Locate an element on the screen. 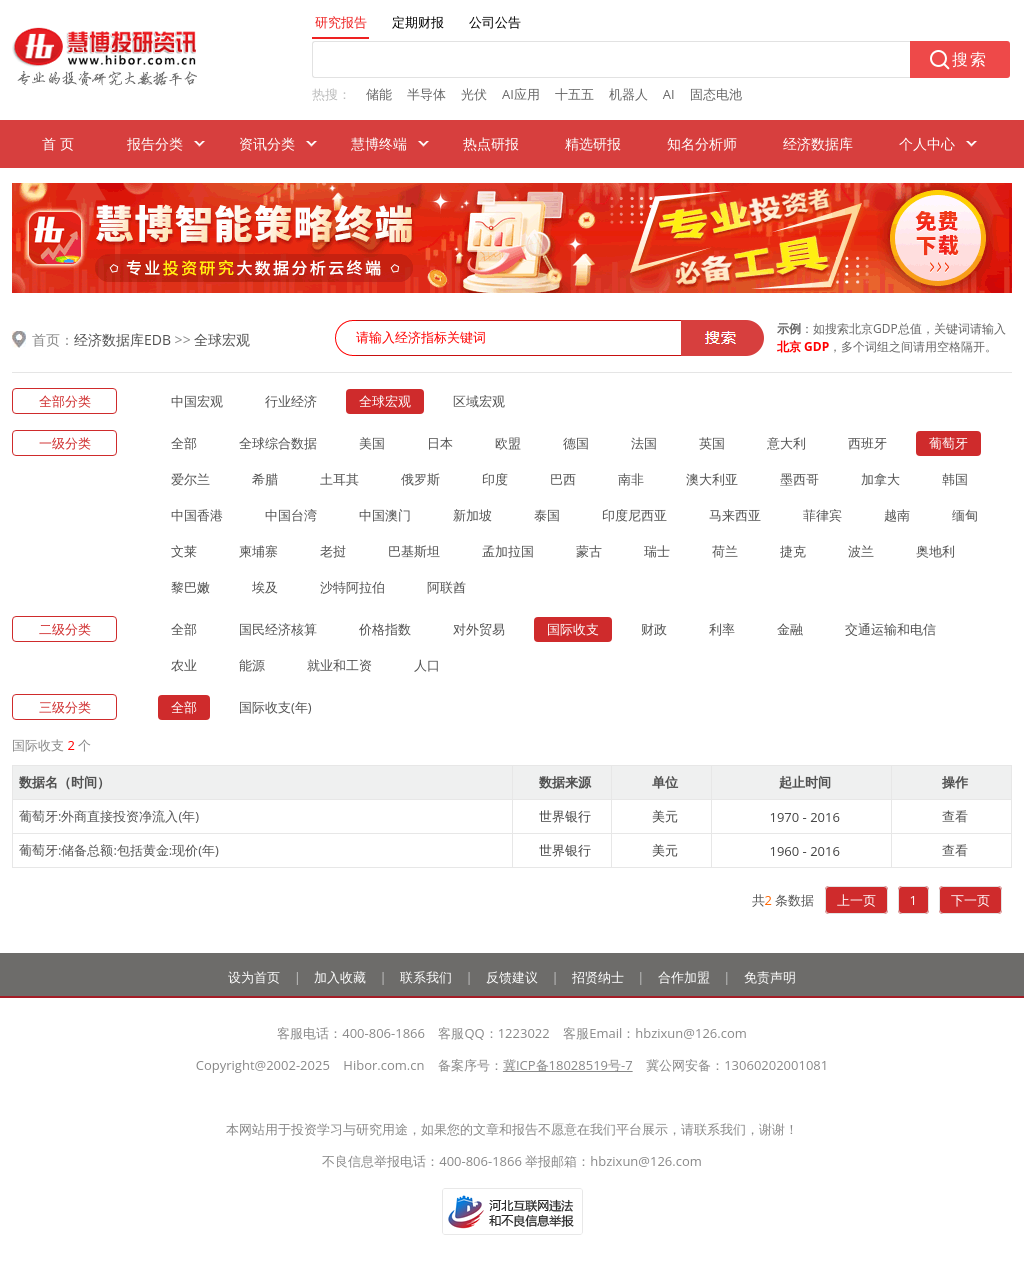 The width and height of the screenshot is (1024, 1266). 中国澳门 is located at coordinates (385, 515).